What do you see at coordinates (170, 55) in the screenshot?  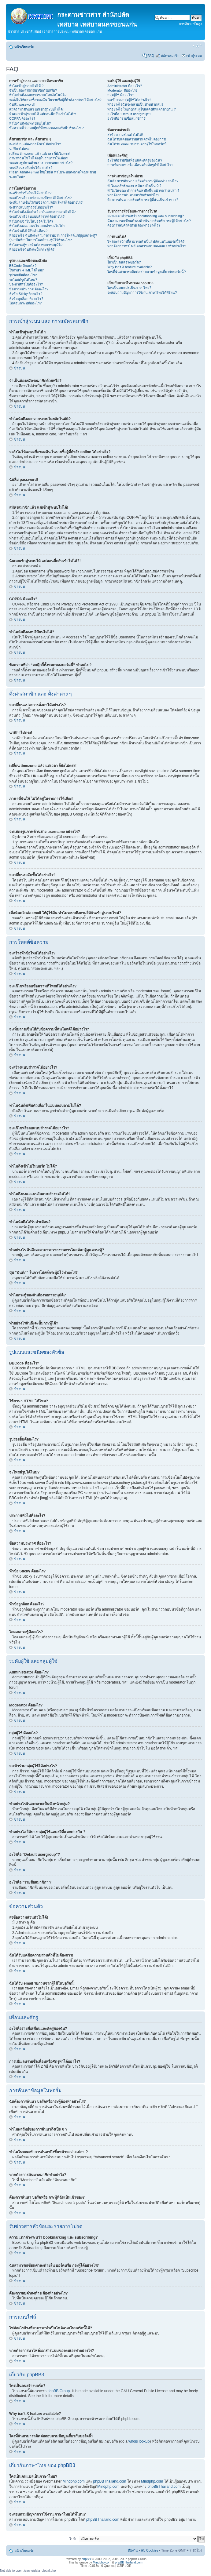 I see `สมัครสมาชิก` at bounding box center [170, 55].